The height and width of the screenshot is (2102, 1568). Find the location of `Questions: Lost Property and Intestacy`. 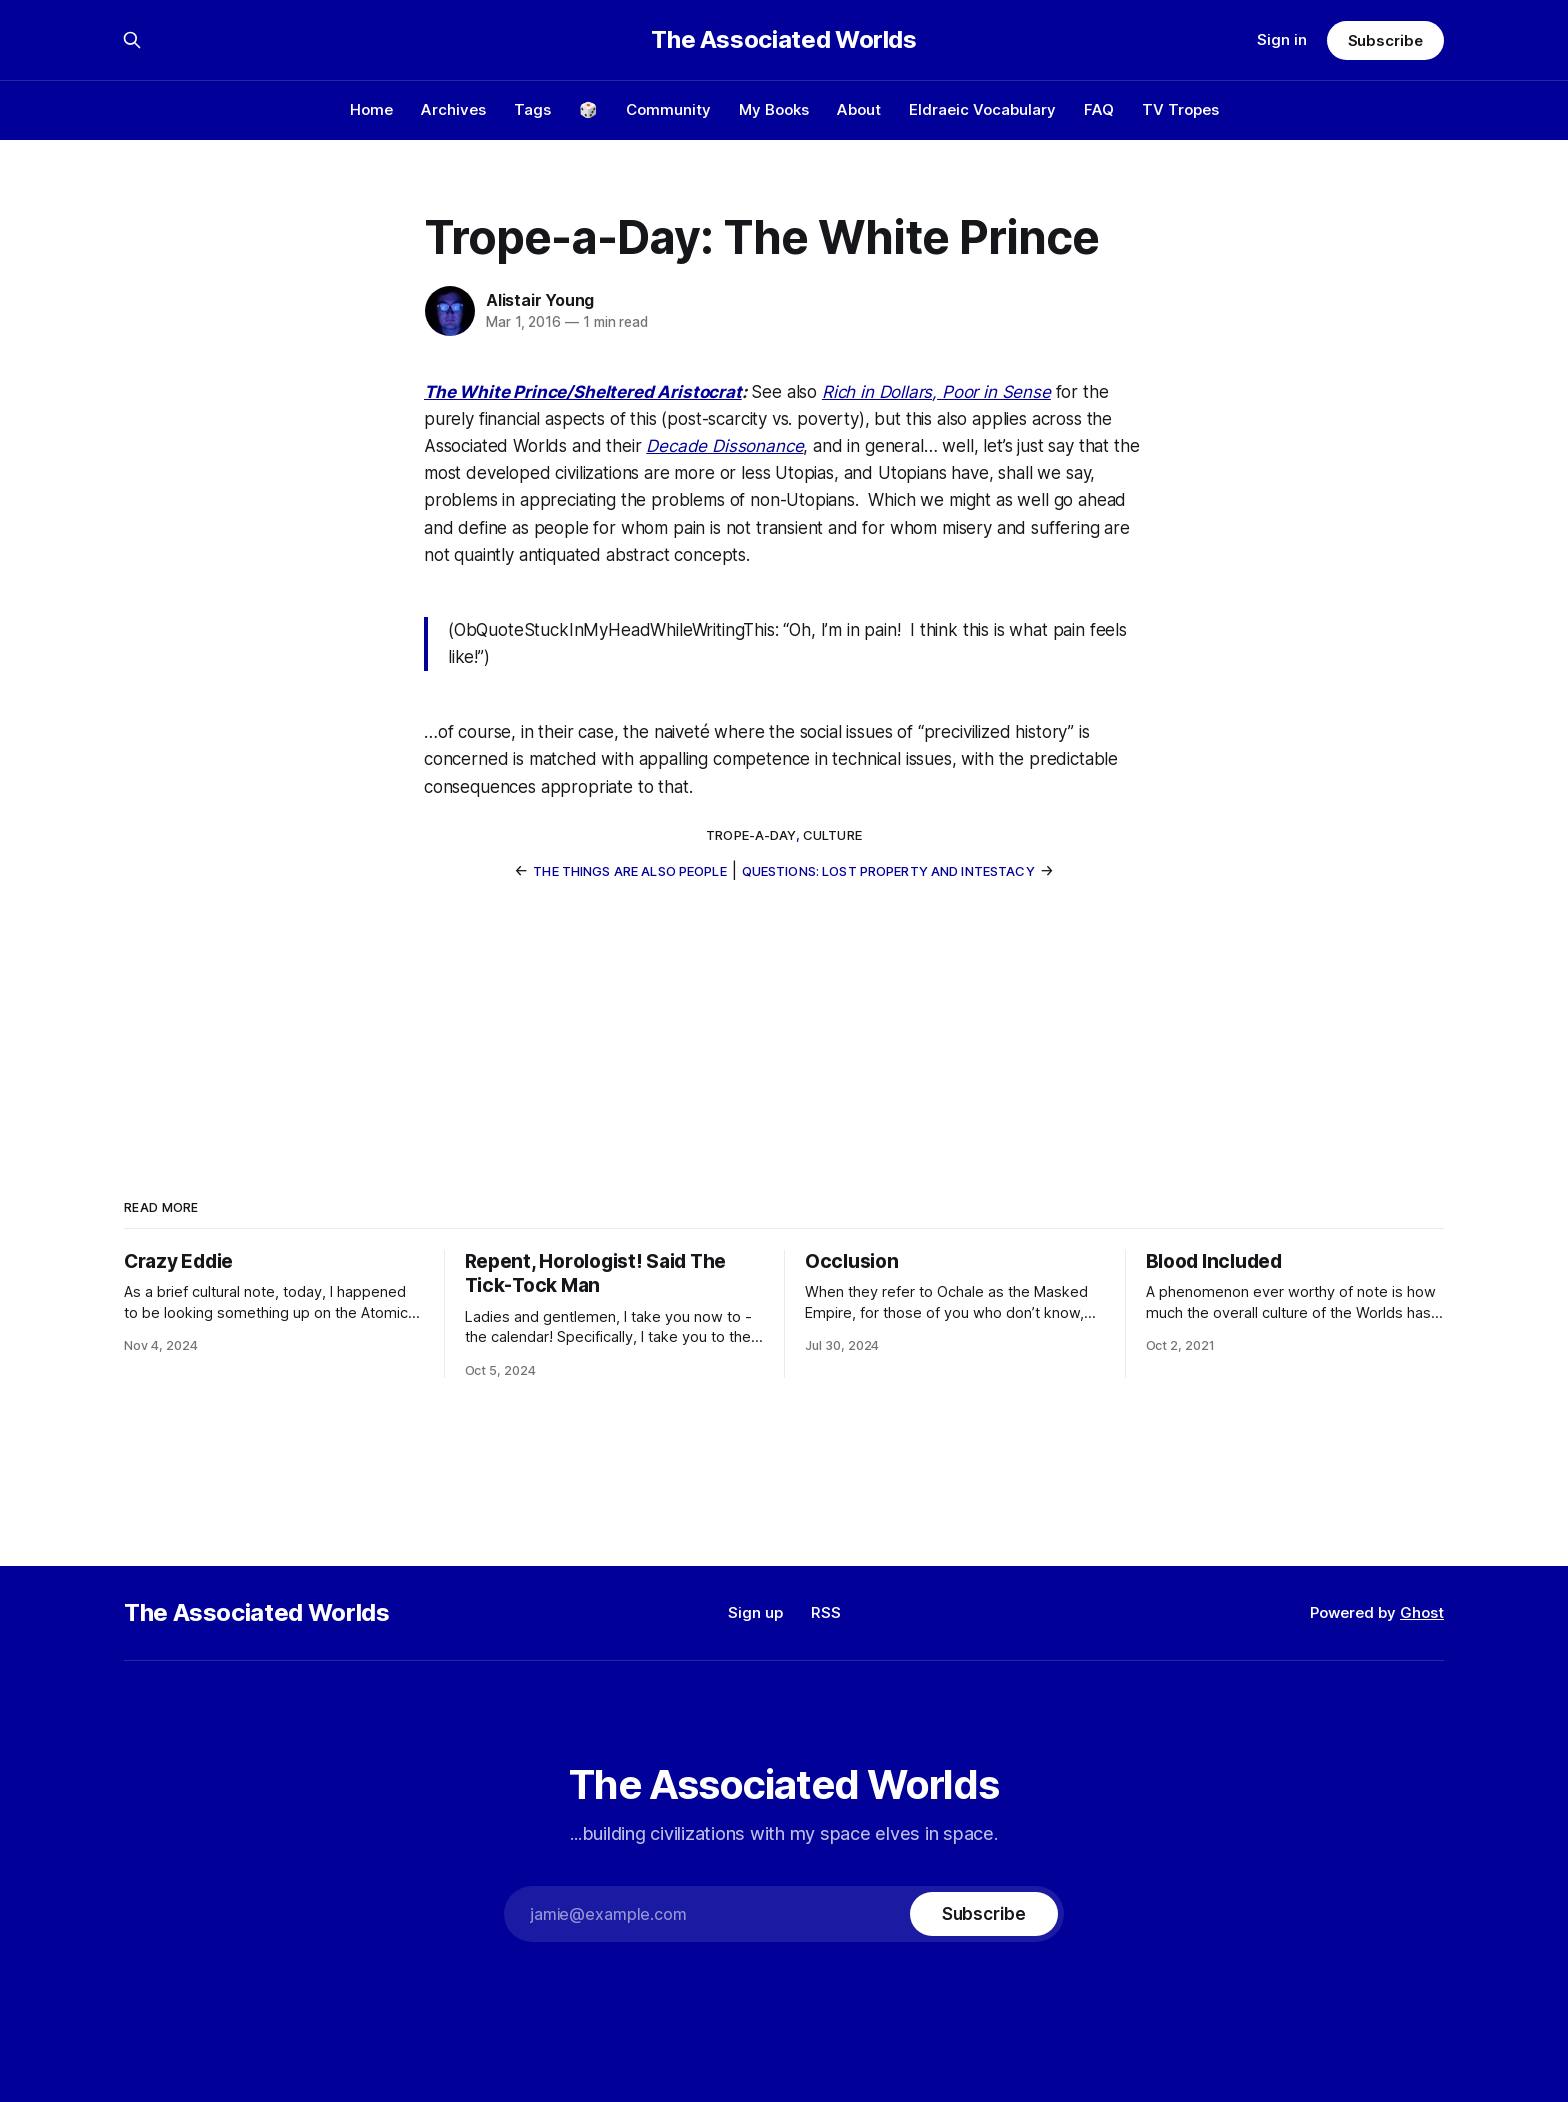

Questions: Lost Property and Intestacy is located at coordinates (888, 871).